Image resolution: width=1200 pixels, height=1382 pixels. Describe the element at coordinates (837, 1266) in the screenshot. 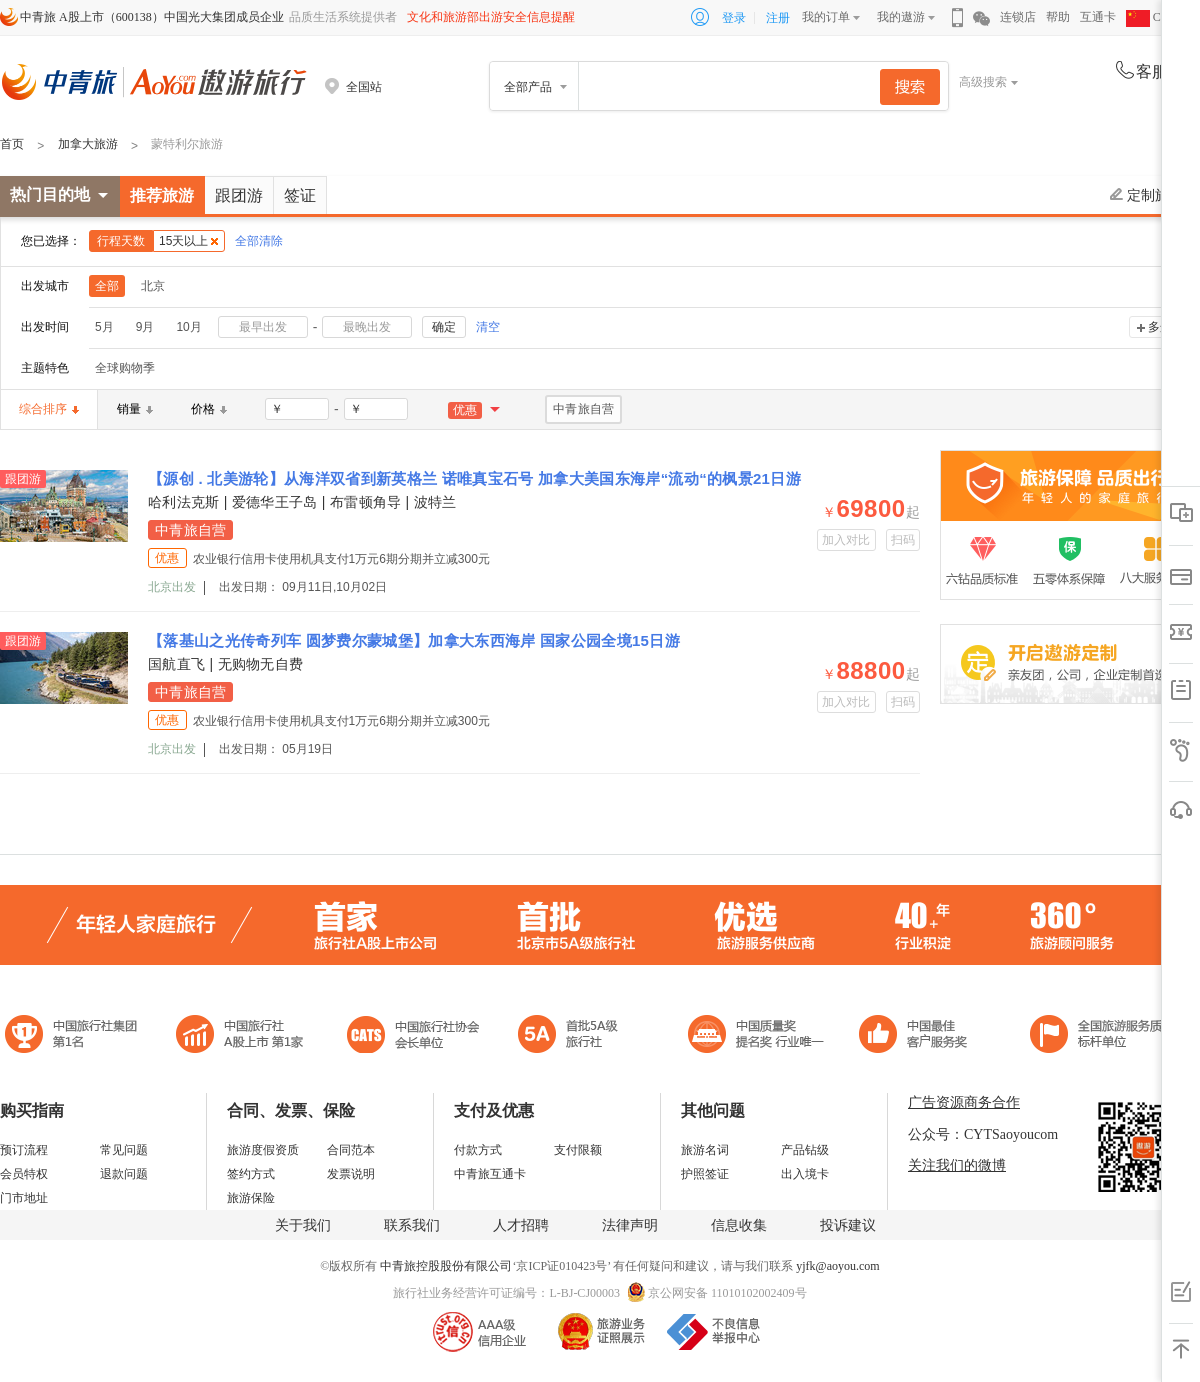

I see `yjfk@aoyou.com` at that location.